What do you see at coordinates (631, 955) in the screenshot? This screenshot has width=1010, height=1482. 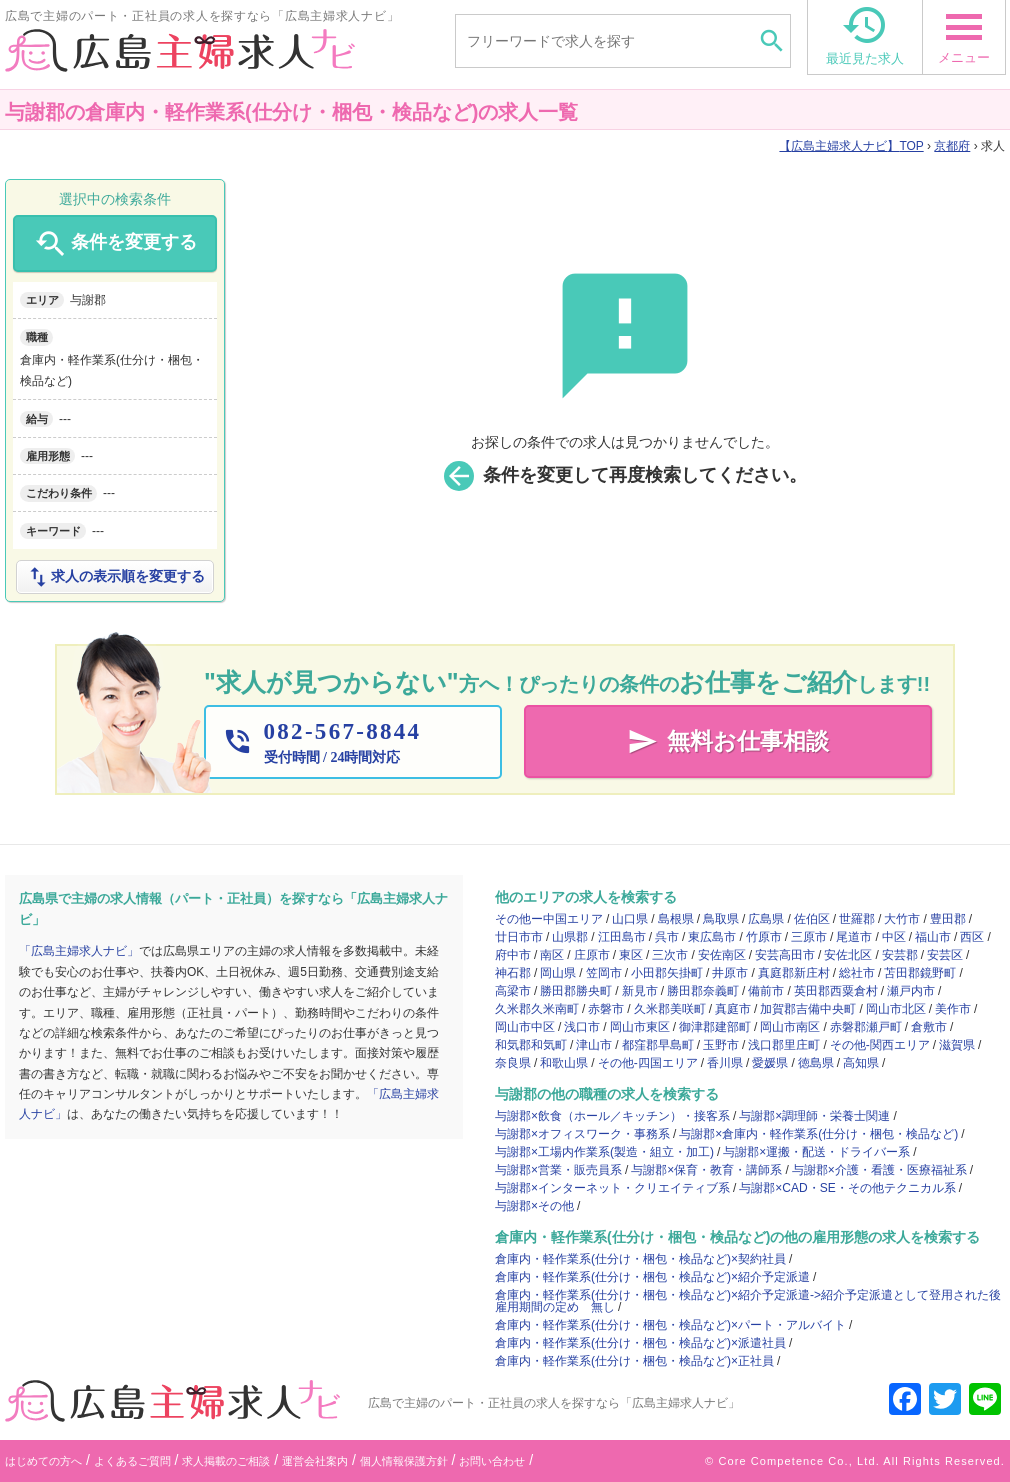 I see `東区` at bounding box center [631, 955].